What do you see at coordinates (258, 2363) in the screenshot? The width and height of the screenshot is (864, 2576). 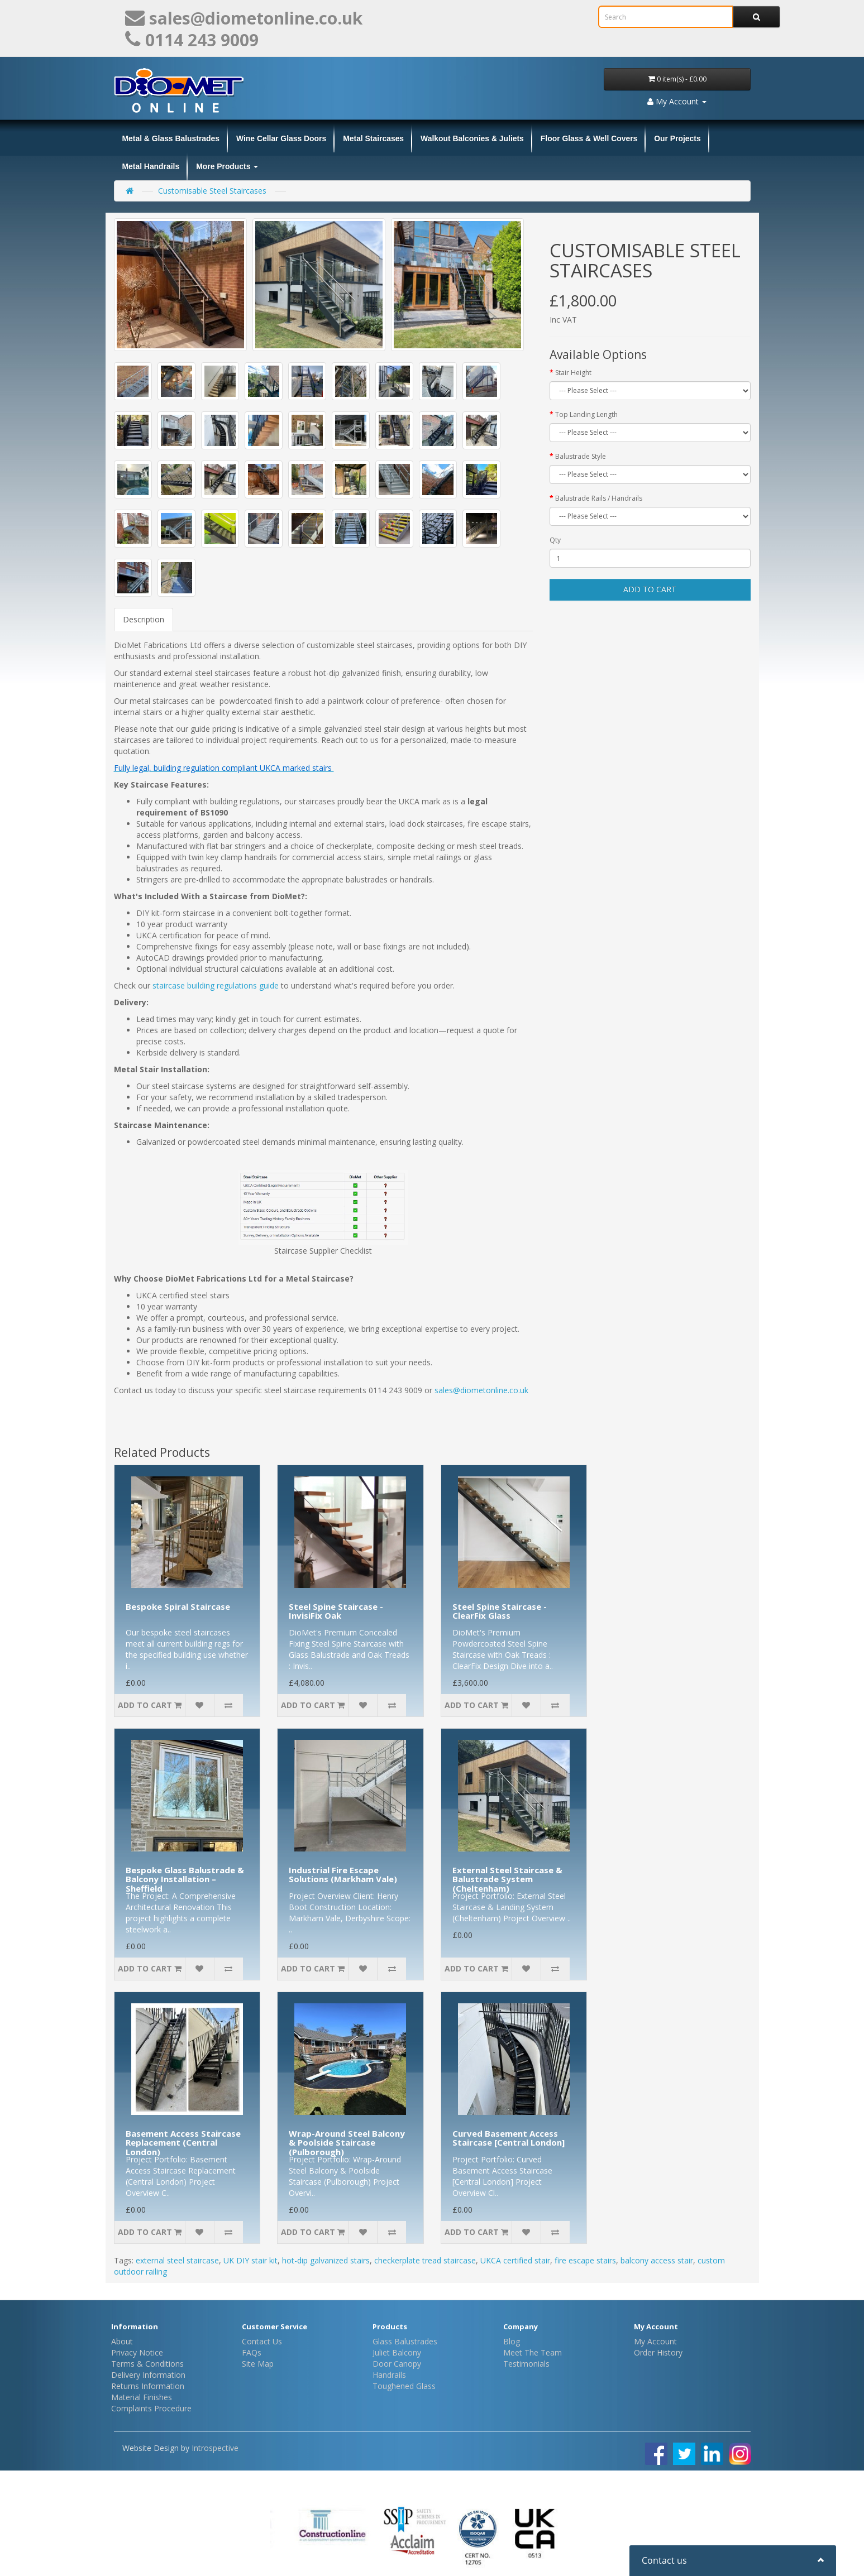 I see `Site Map` at bounding box center [258, 2363].